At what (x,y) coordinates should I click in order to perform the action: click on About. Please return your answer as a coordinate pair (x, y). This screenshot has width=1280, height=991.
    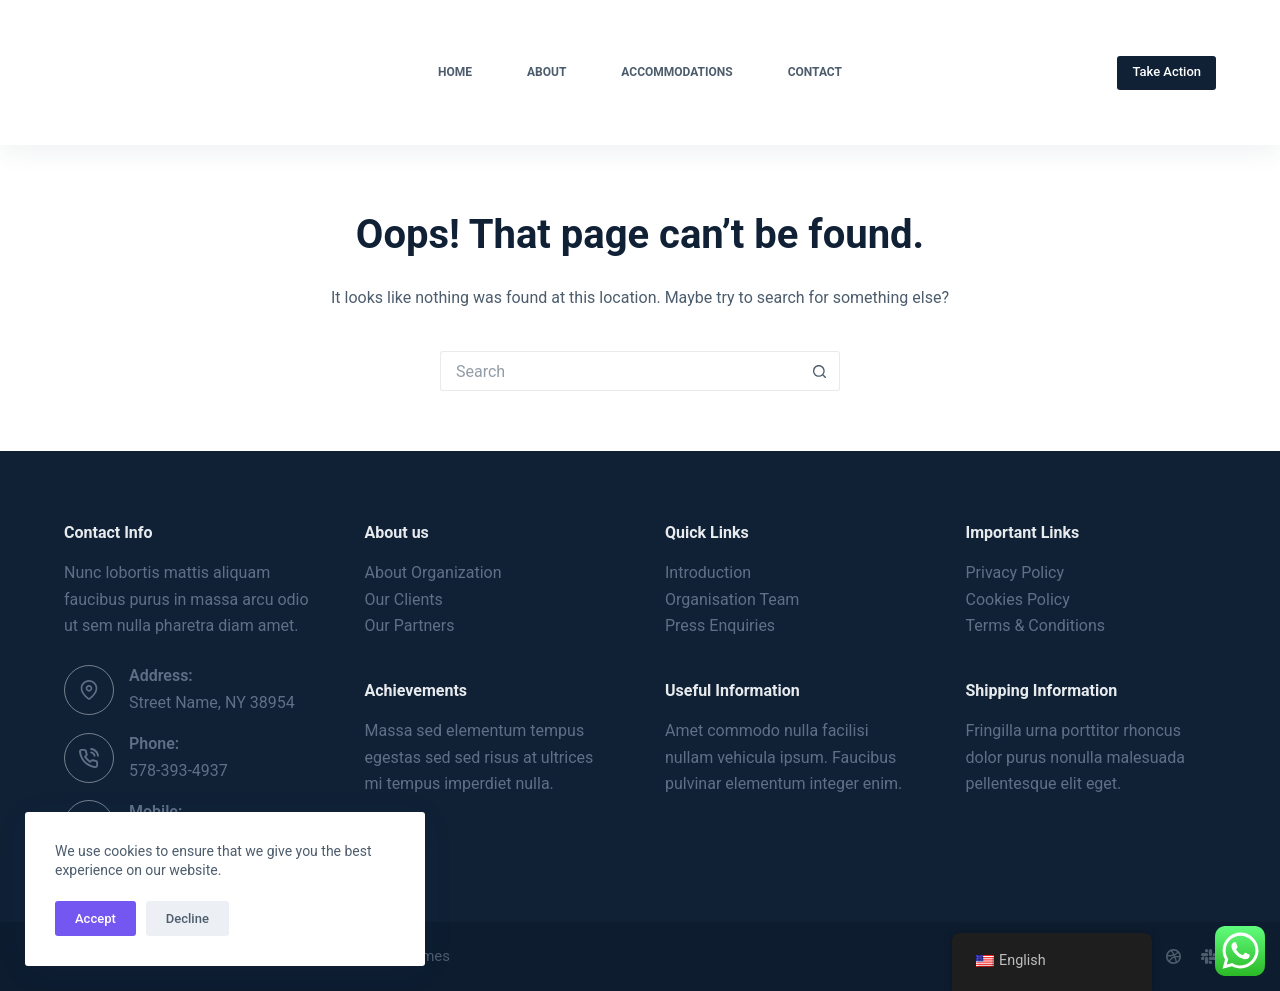
    Looking at the image, I should click on (546, 72).